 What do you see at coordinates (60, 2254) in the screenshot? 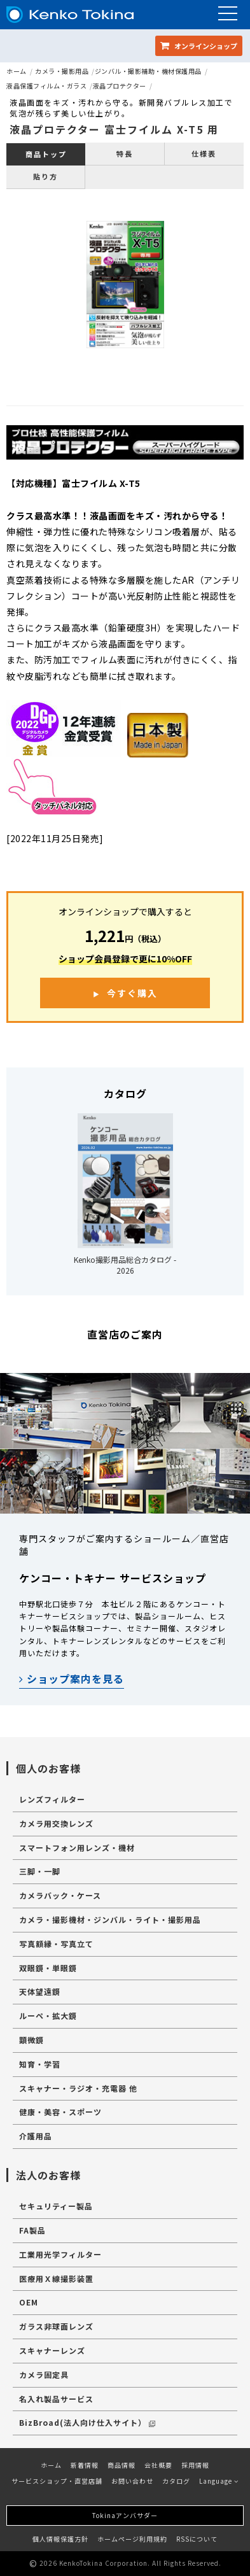
I see `工業用光学フィルター` at bounding box center [60, 2254].